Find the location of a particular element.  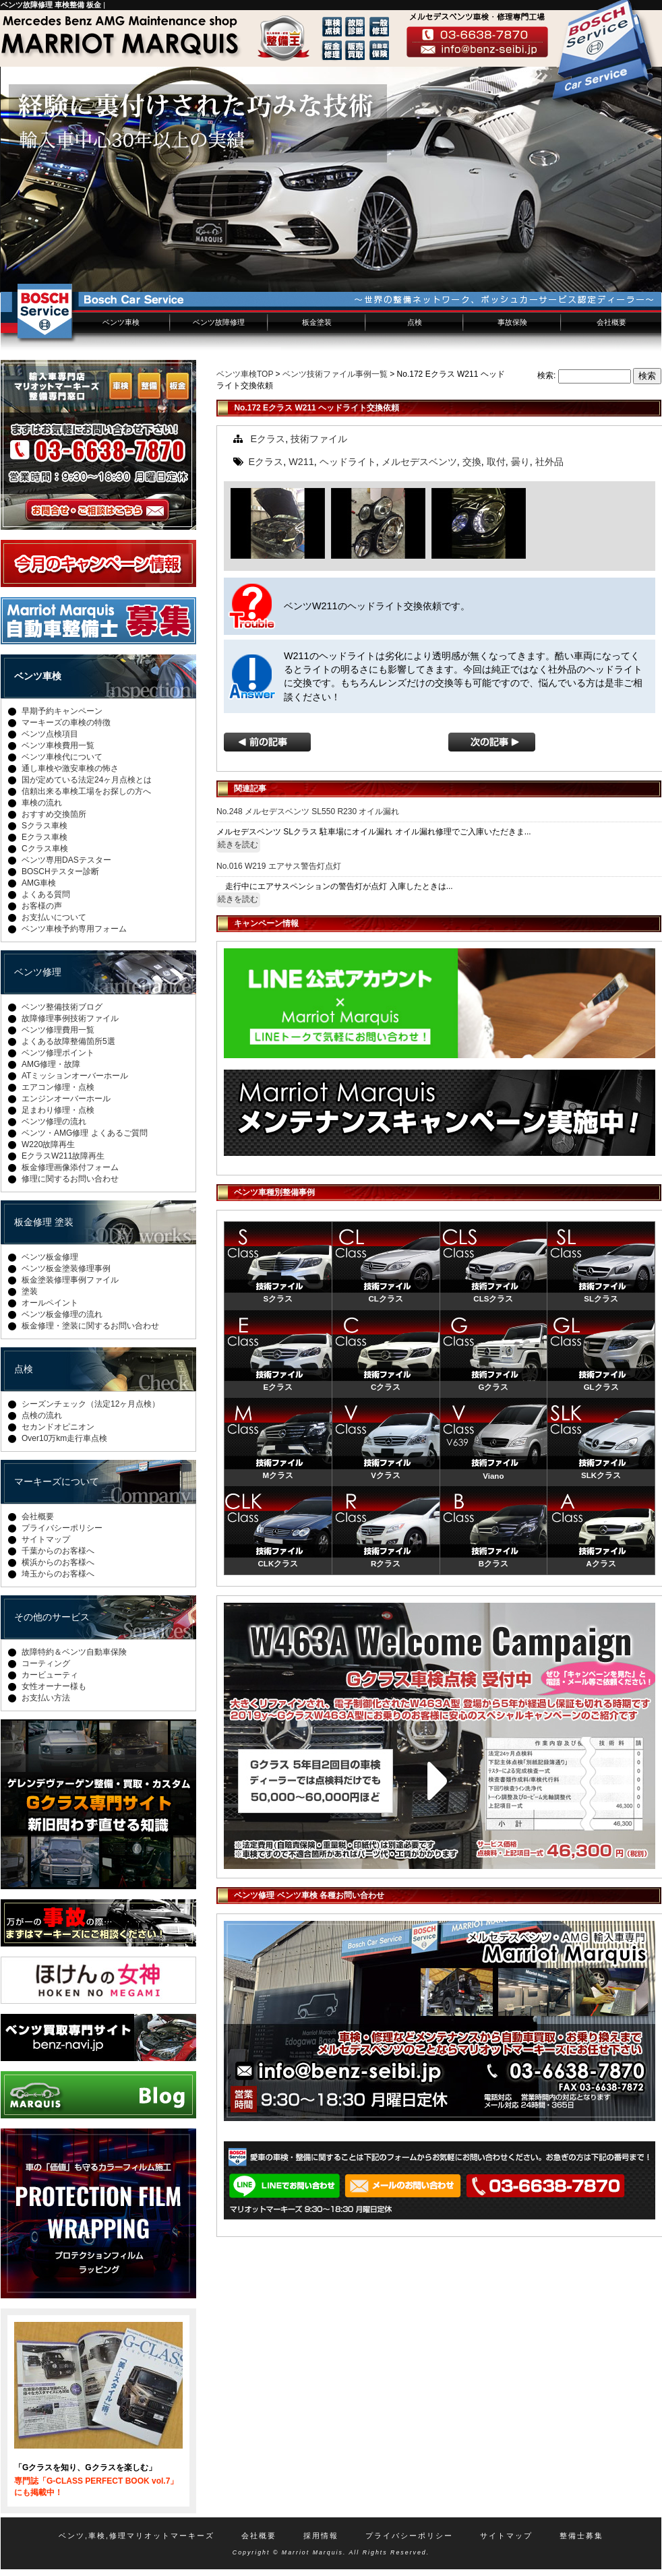

お支払いについて is located at coordinates (54, 917).